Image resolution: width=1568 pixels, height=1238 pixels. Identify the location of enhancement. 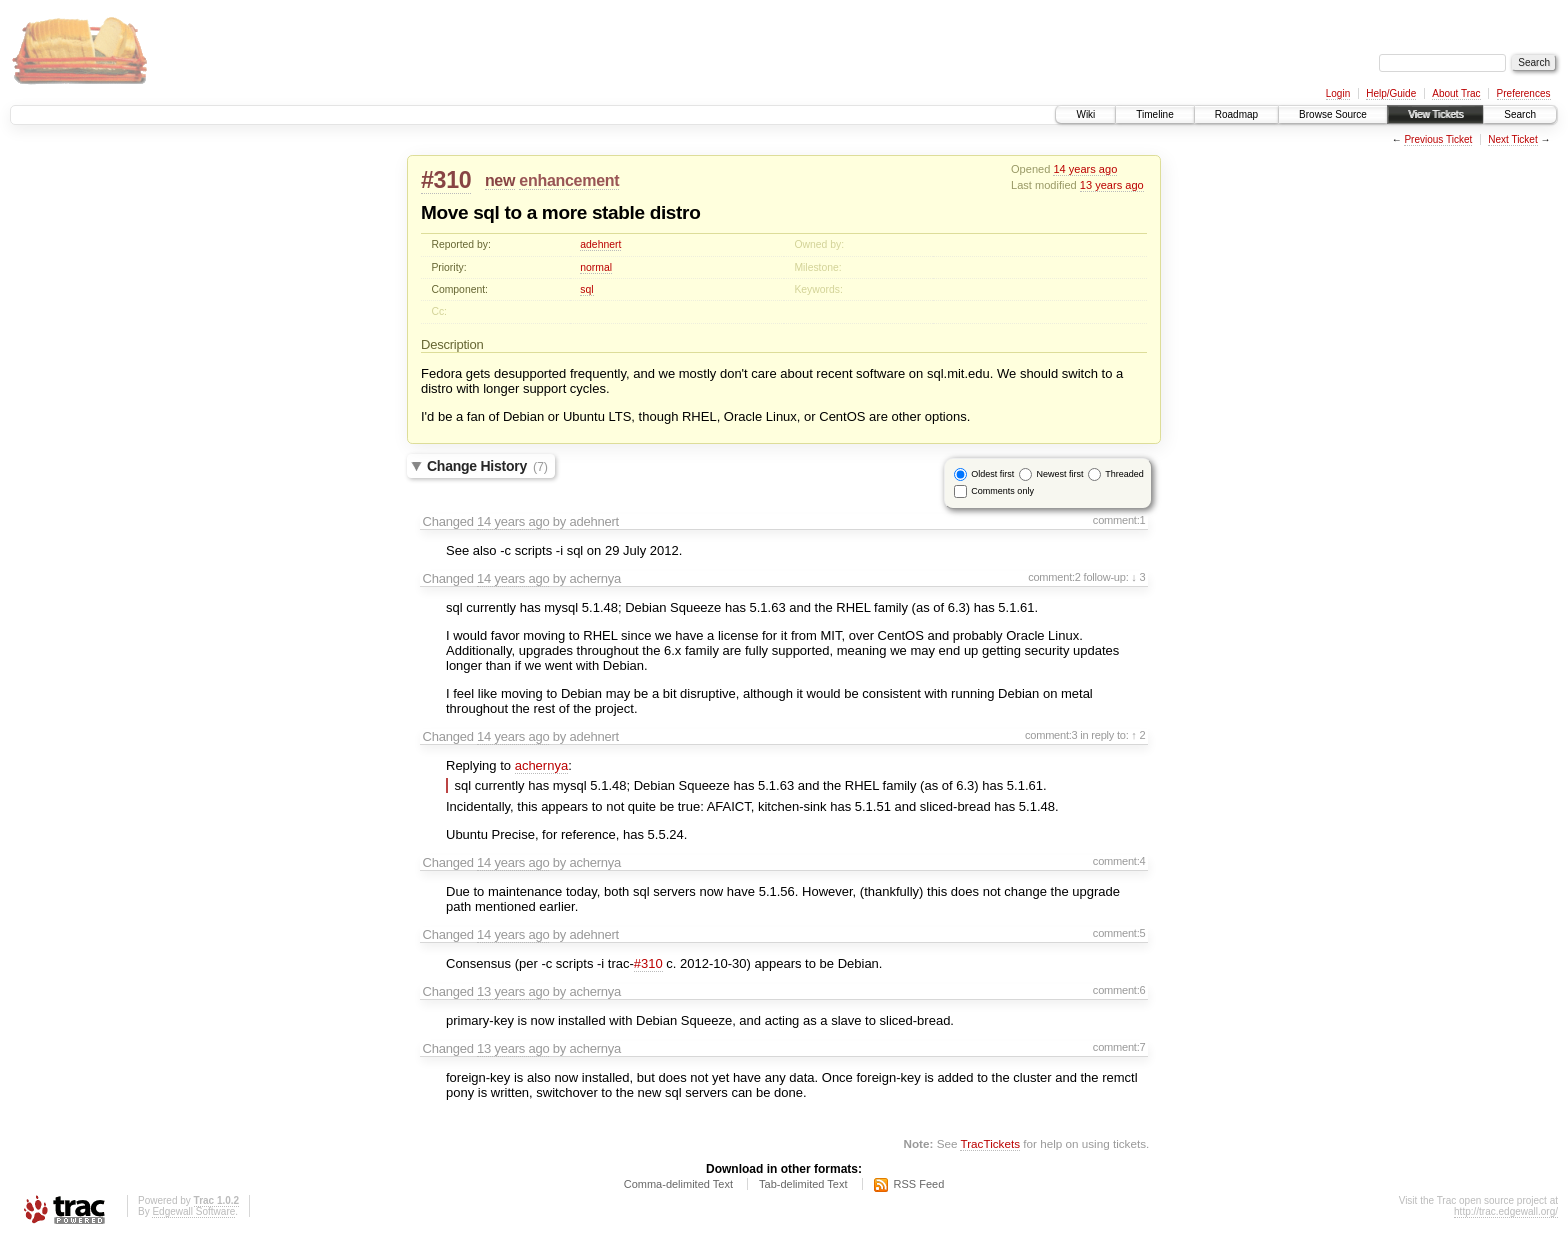
(569, 180).